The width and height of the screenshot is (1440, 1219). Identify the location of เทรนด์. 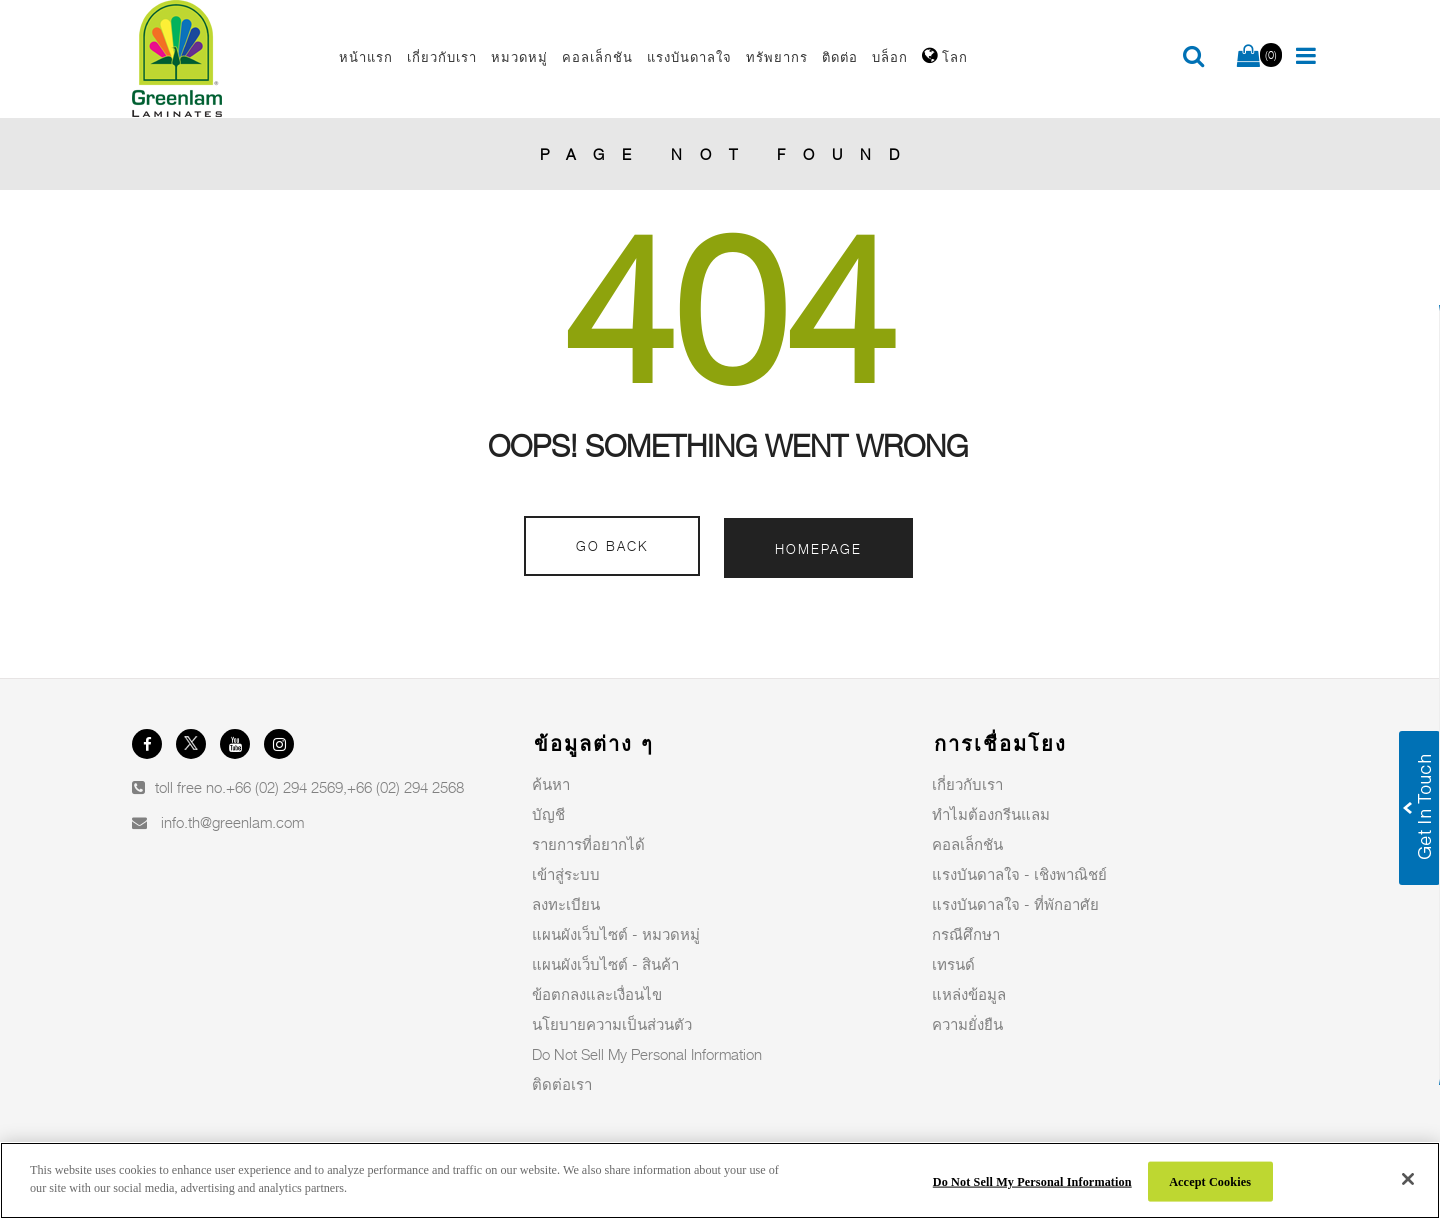
(953, 964).